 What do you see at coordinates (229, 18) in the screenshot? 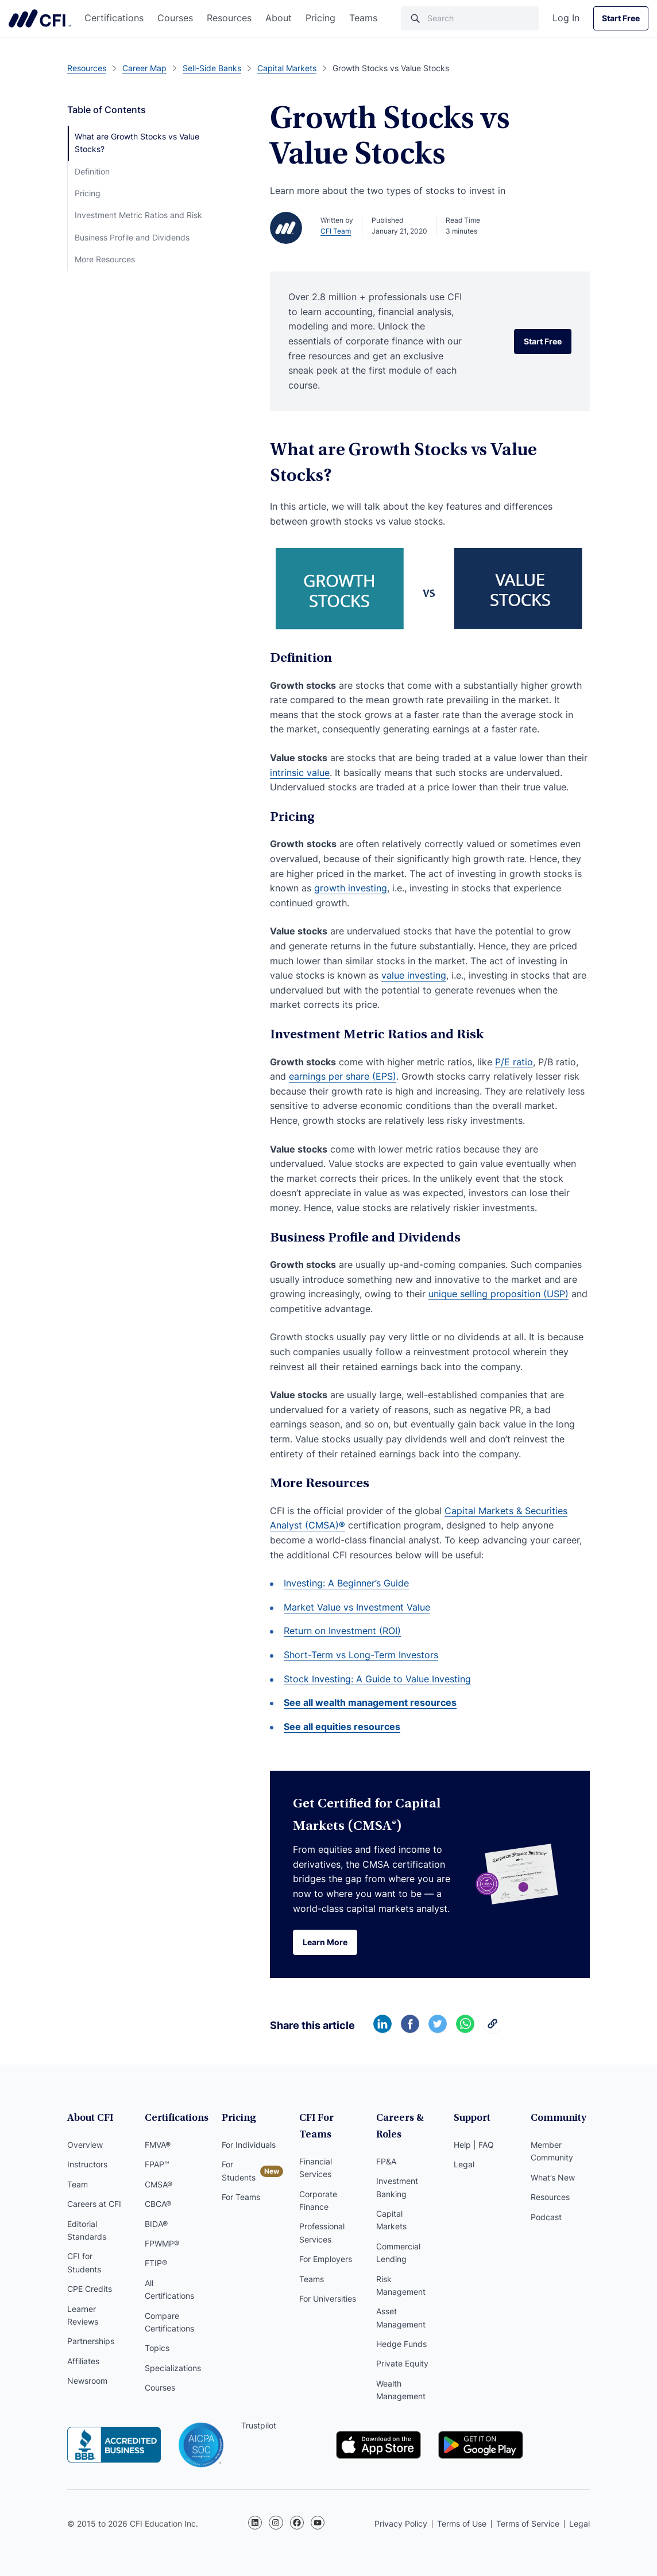
I see `Resources` at bounding box center [229, 18].